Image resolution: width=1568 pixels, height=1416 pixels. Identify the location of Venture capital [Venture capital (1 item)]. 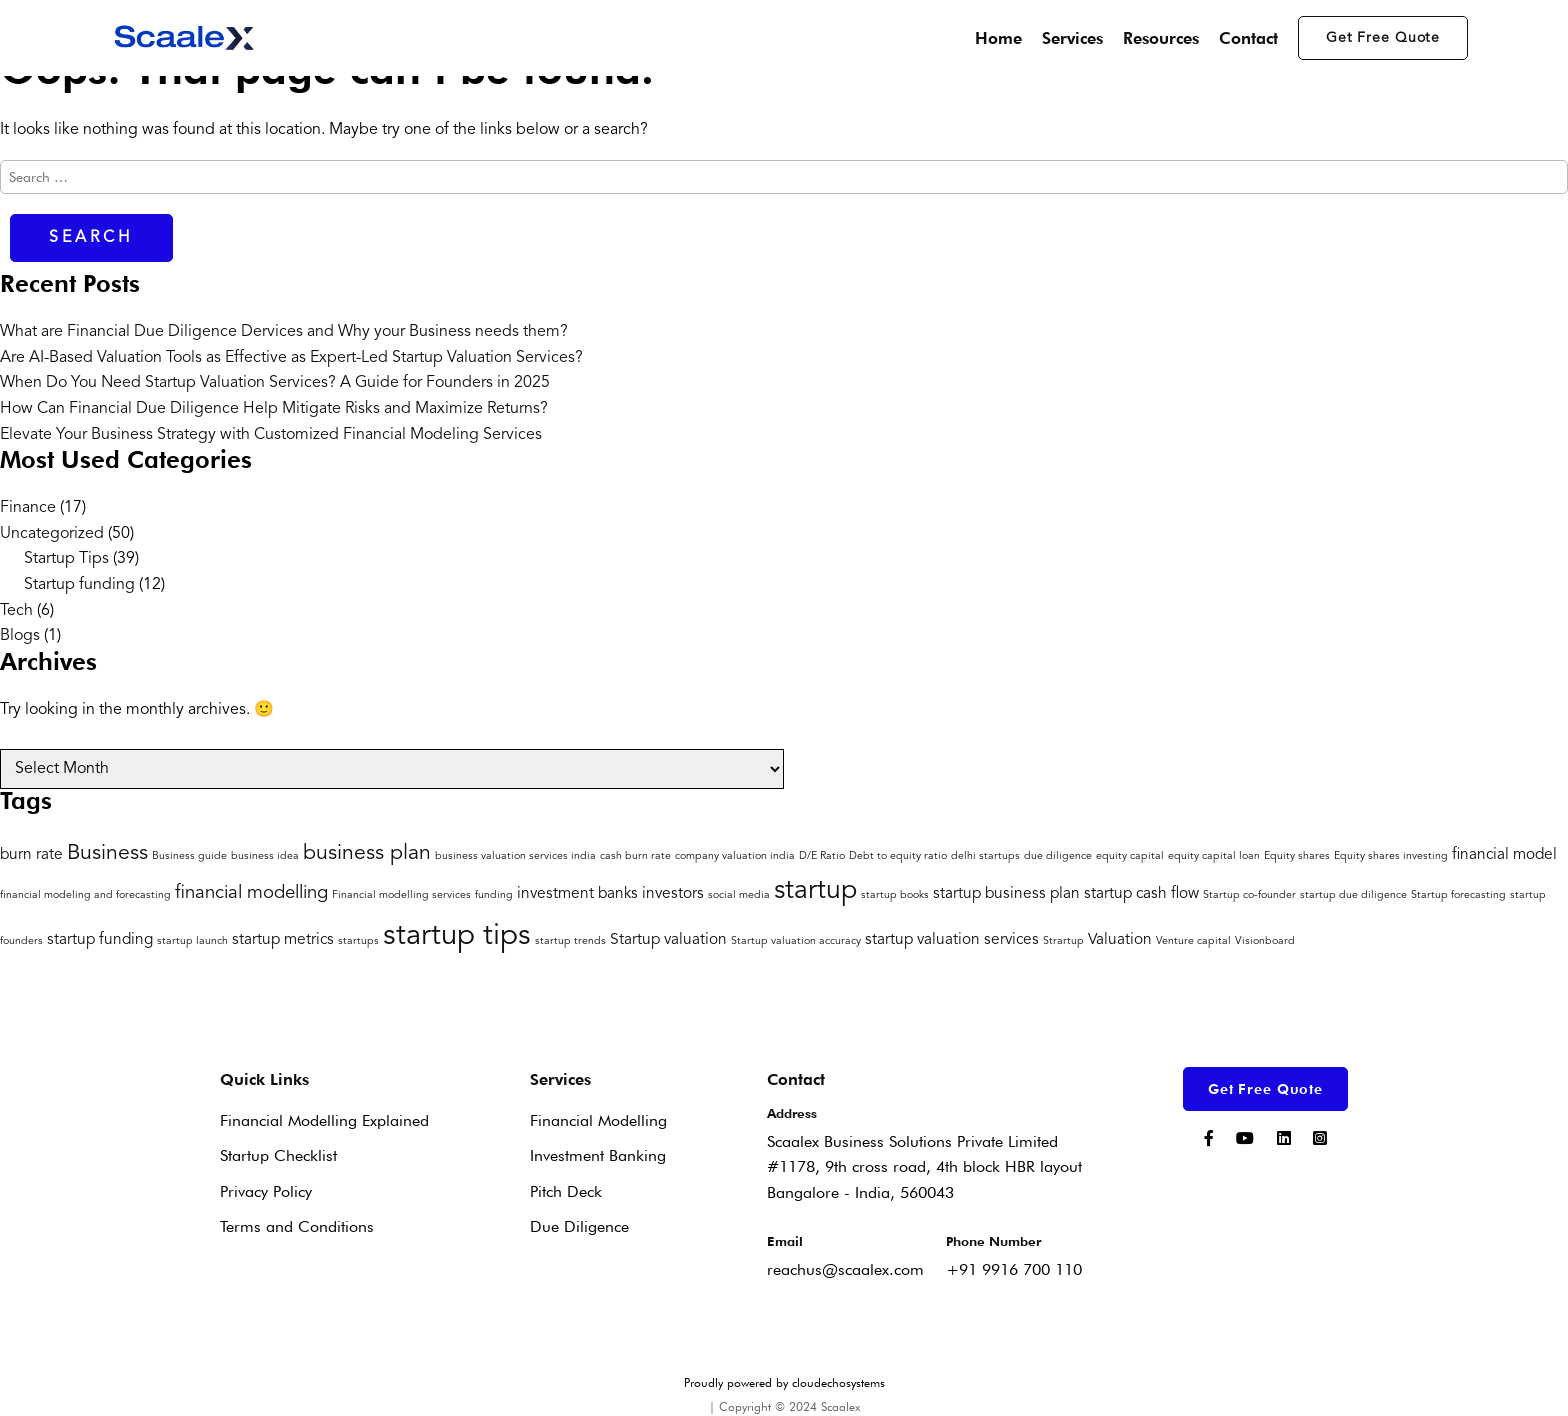
(1193, 941).